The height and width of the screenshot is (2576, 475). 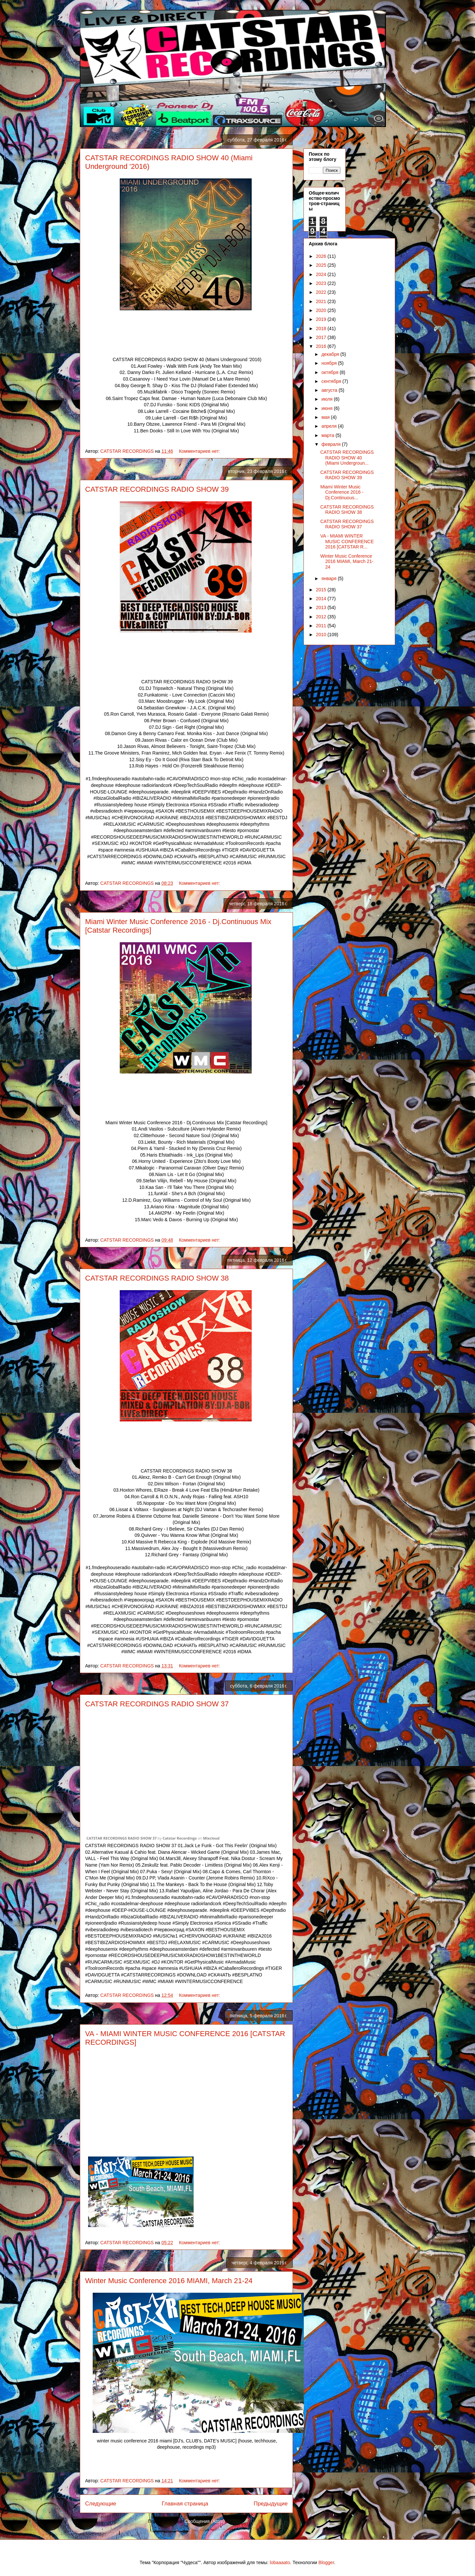 I want to click on 2010, so click(x=322, y=634).